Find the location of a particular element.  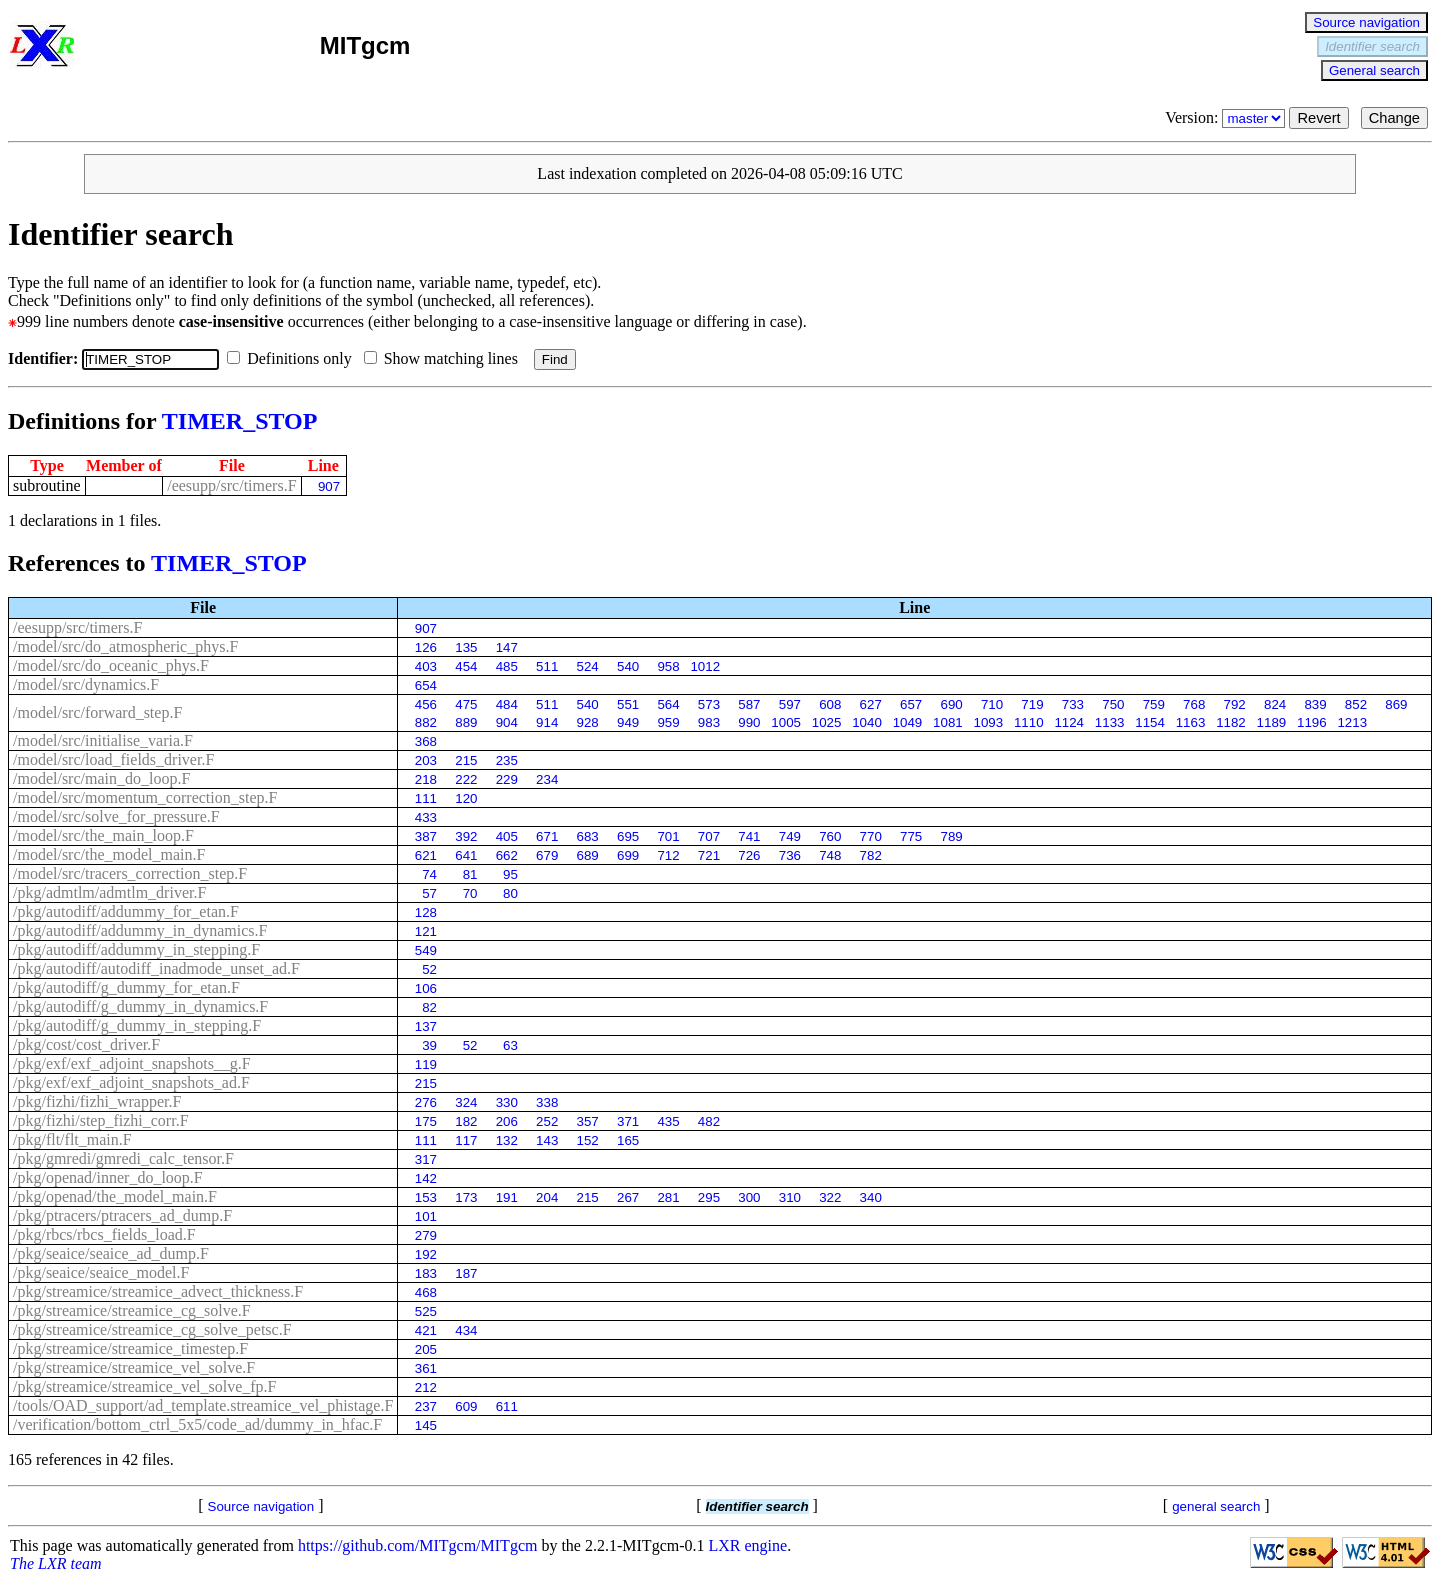

435 is located at coordinates (668, 1121).